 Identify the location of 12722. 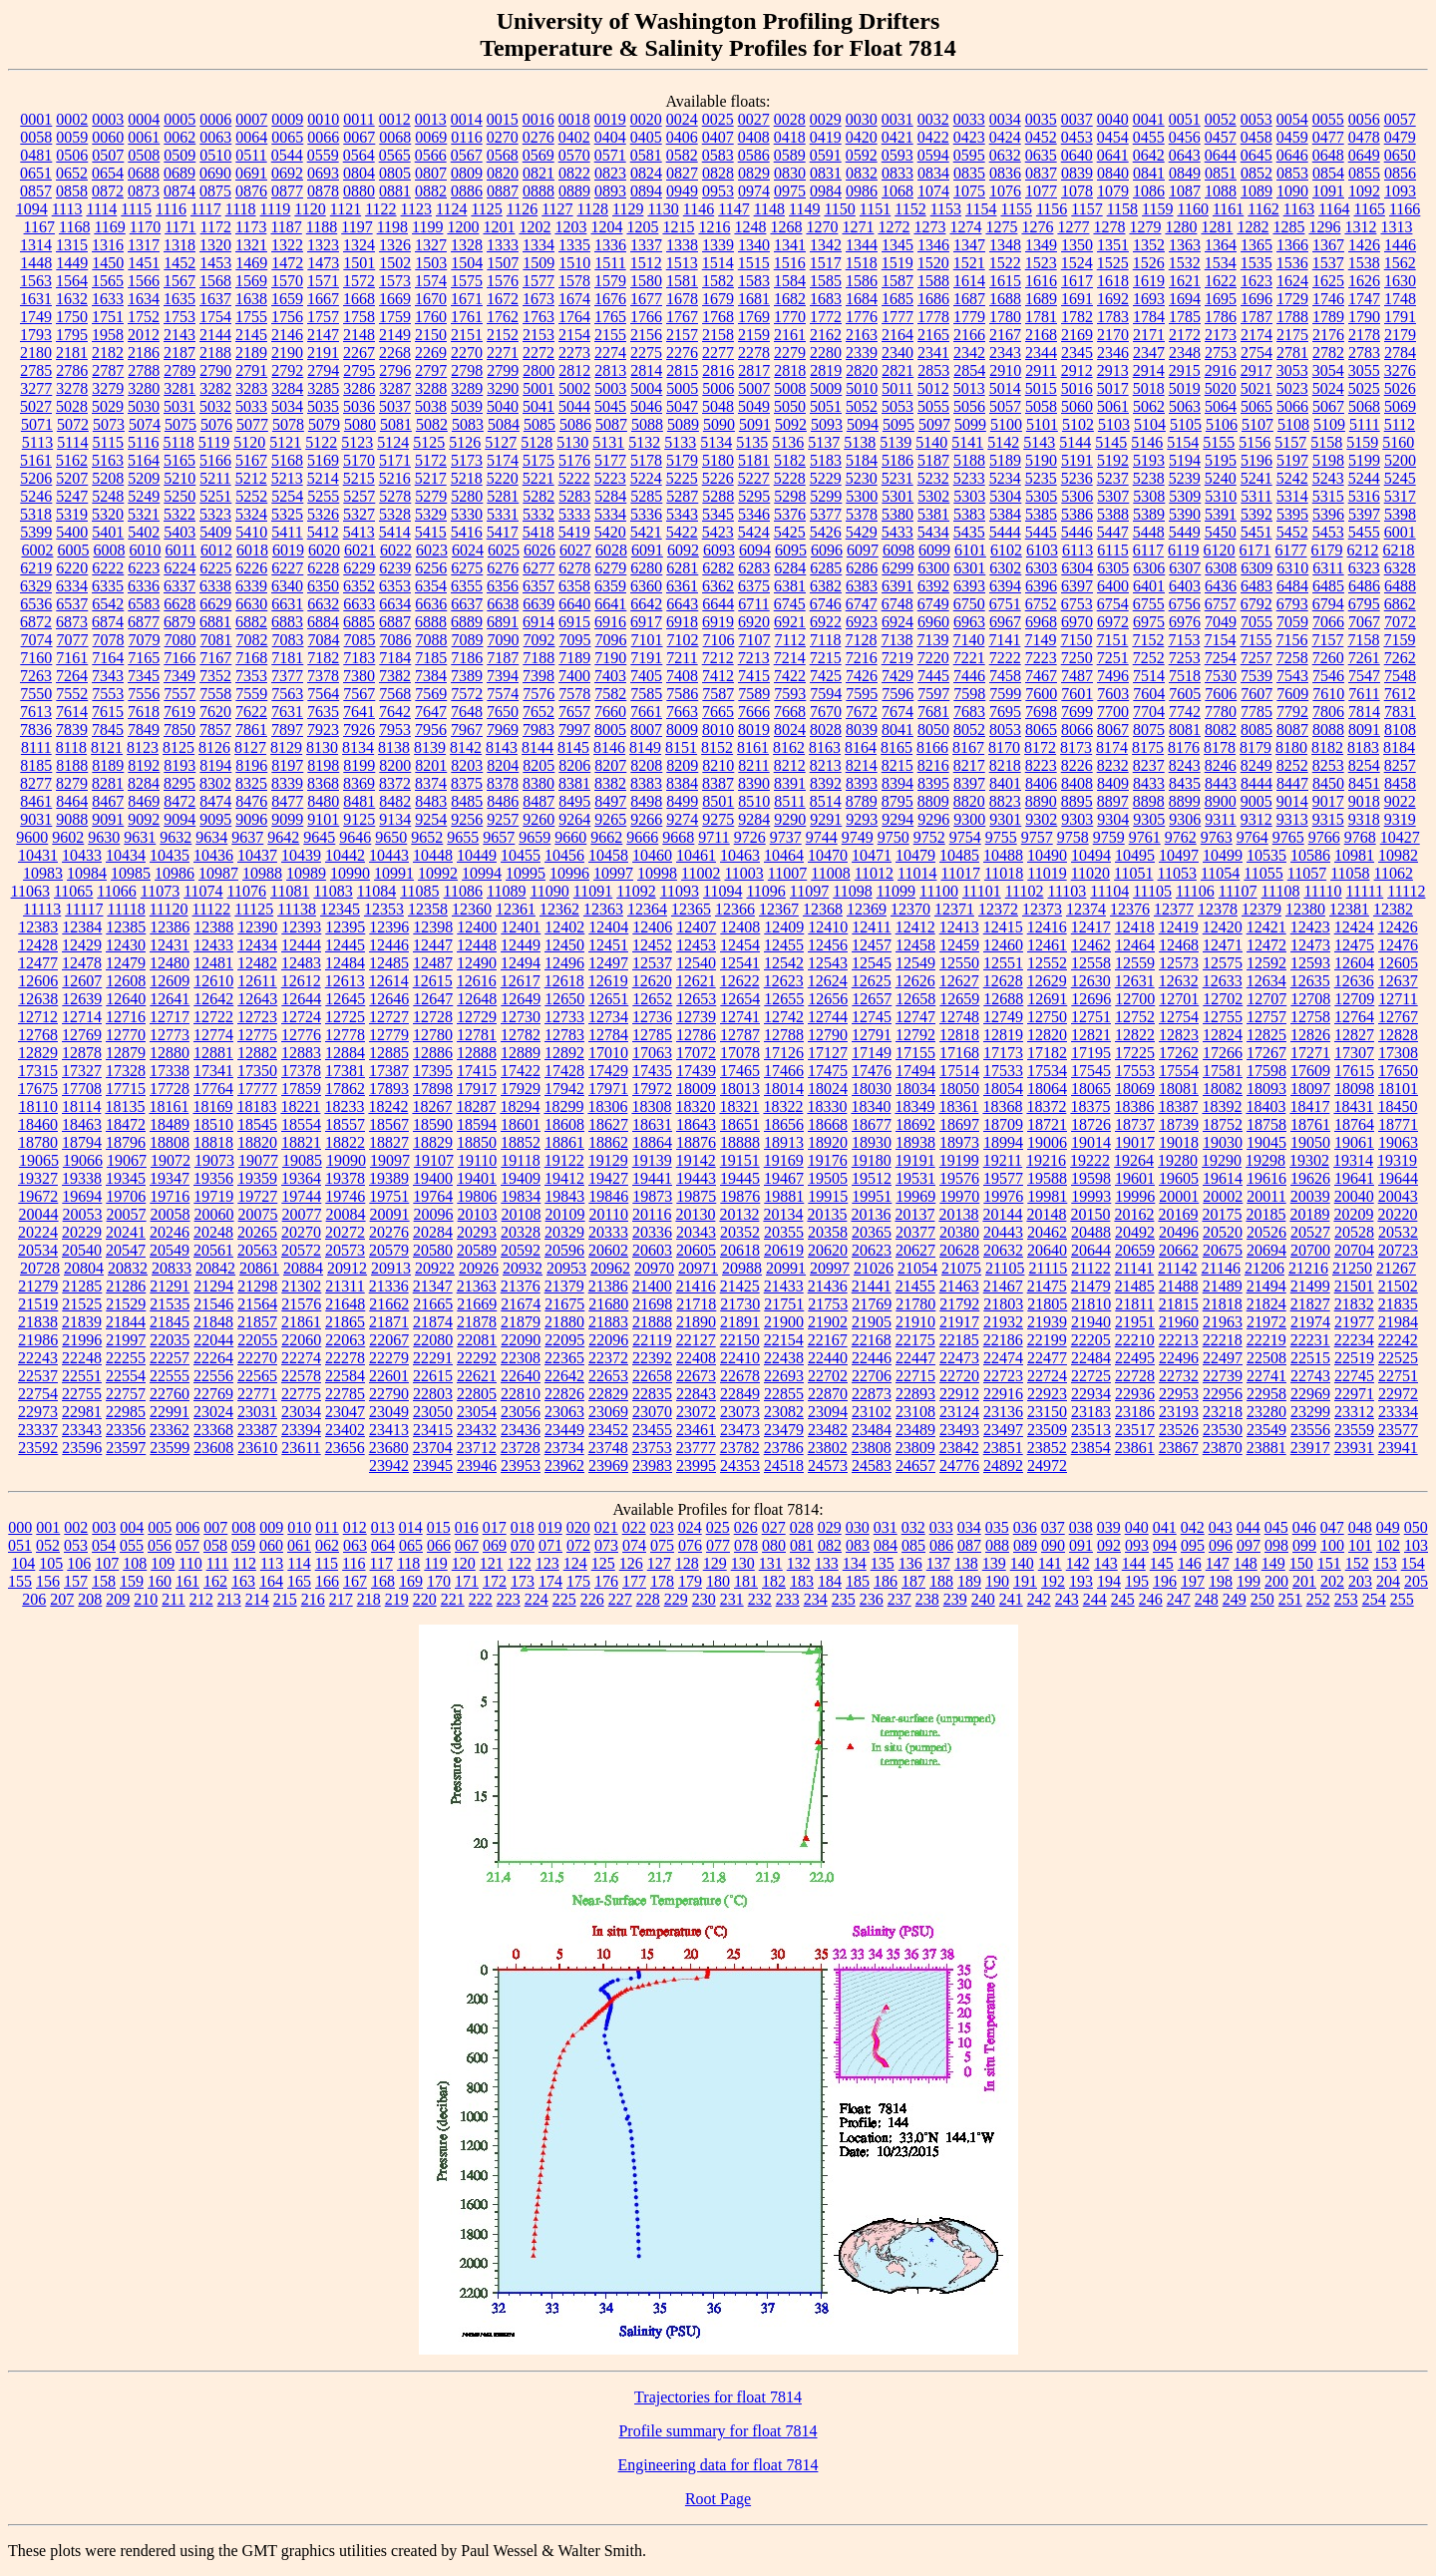
(213, 1016).